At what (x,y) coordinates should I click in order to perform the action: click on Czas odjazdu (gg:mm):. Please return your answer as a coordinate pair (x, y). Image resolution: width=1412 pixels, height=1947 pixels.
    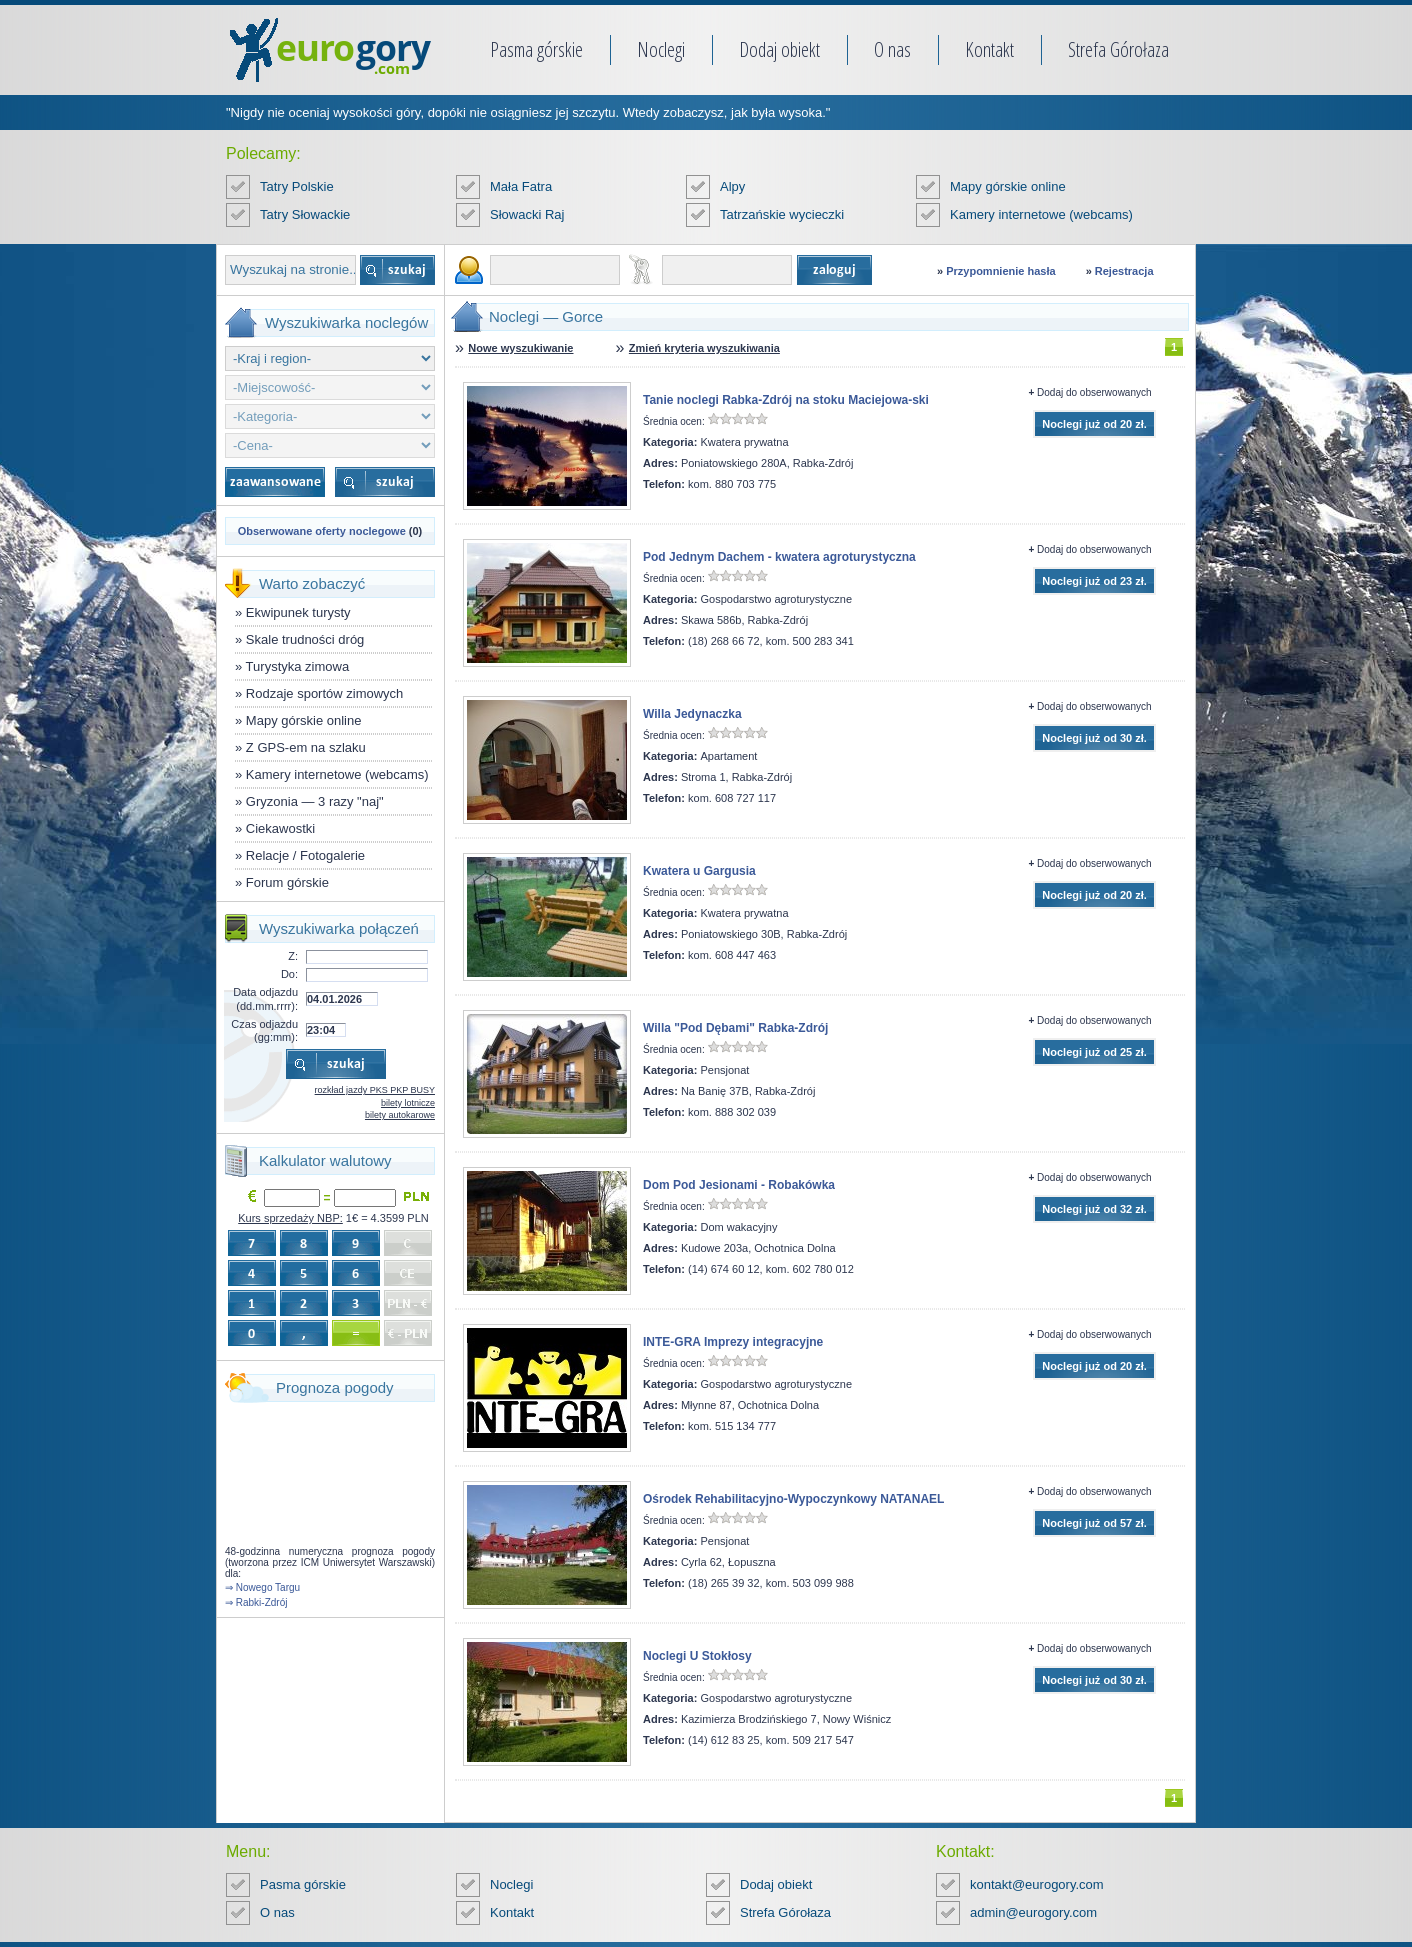
    Looking at the image, I should click on (264, 1030).